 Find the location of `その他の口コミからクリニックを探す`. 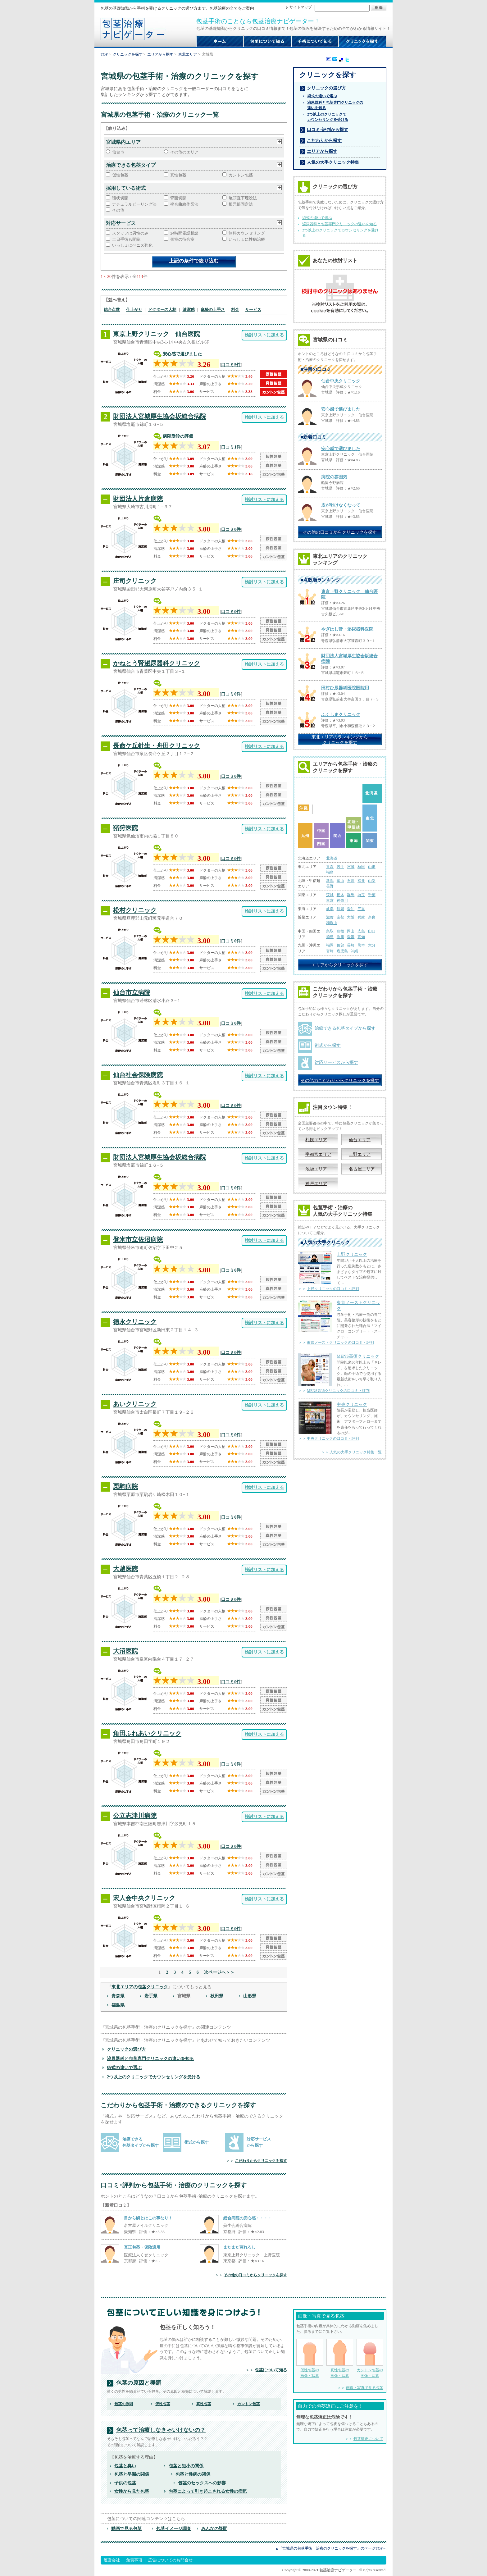

その他の口コミからクリニックを探す is located at coordinates (255, 2275).